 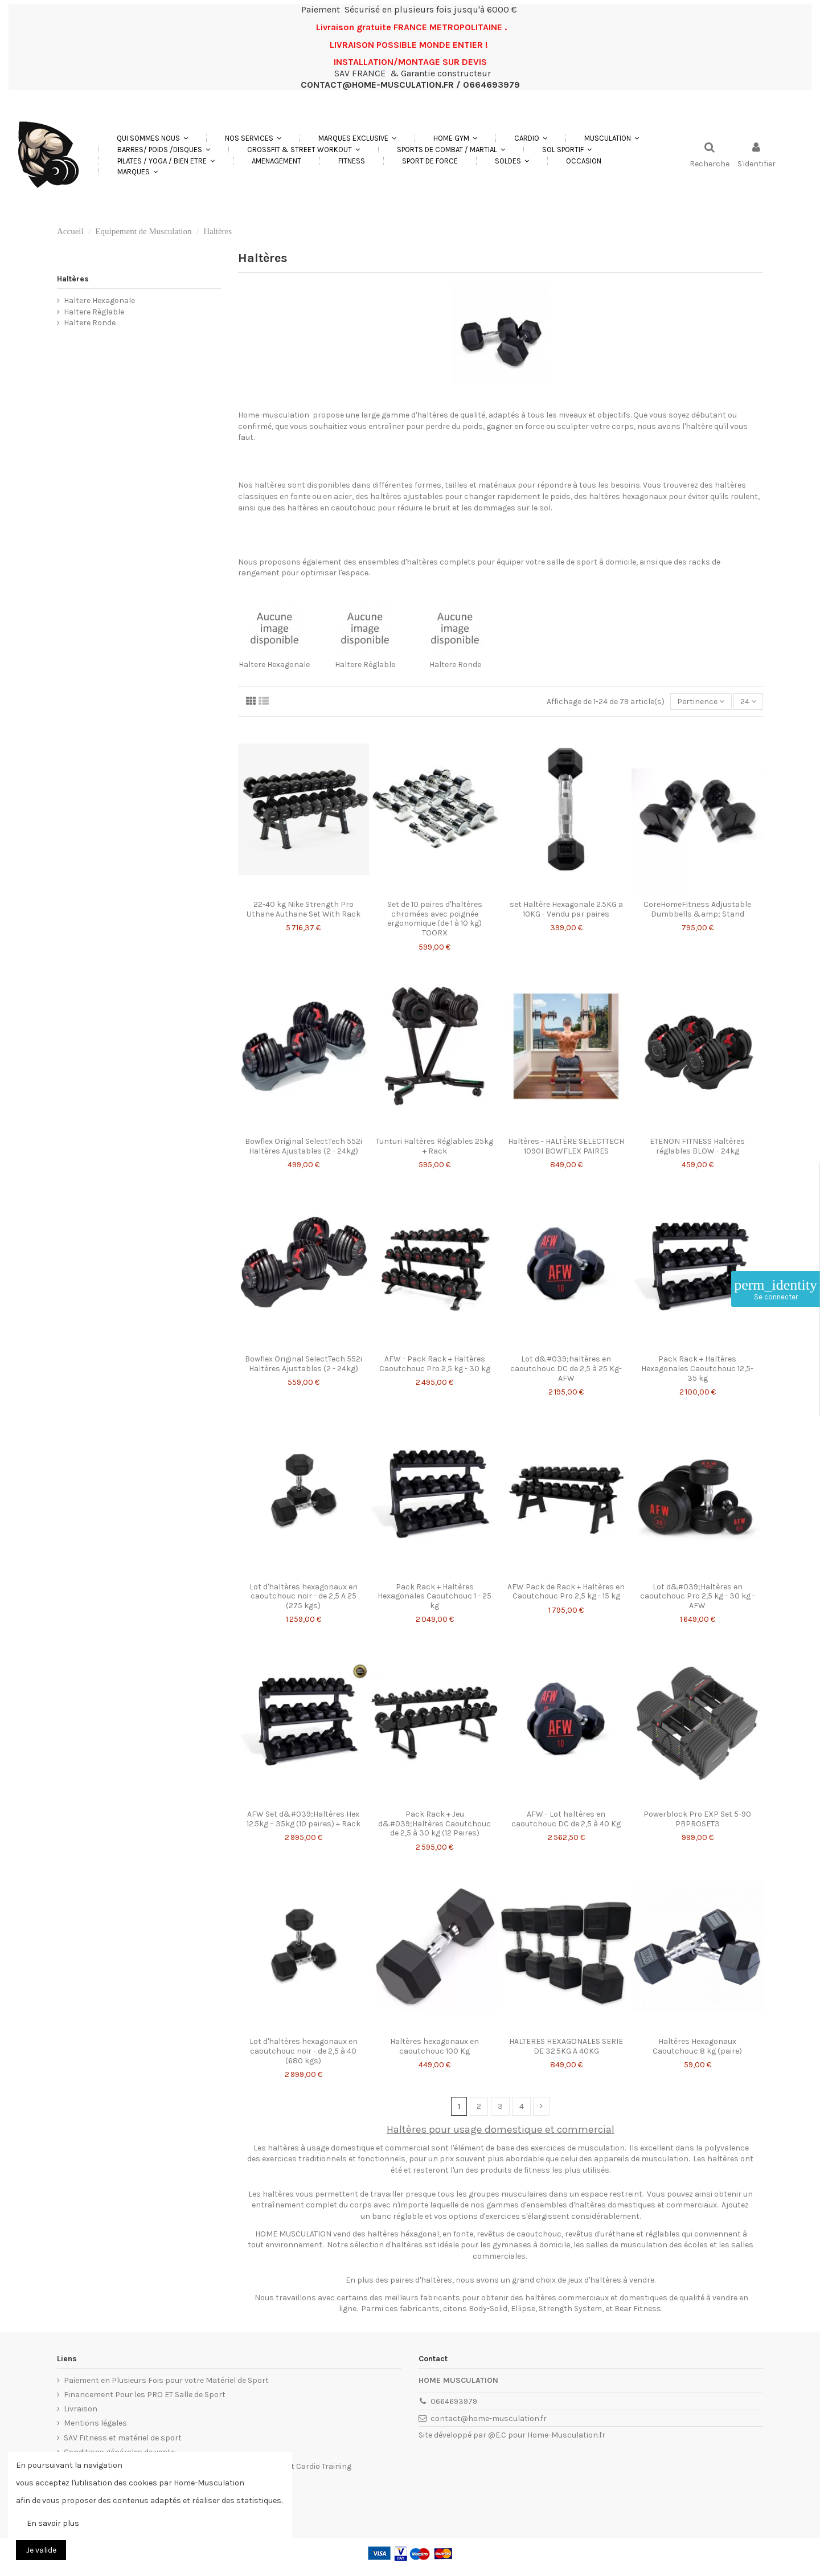 What do you see at coordinates (453, 2401) in the screenshot?
I see `0664693979` at bounding box center [453, 2401].